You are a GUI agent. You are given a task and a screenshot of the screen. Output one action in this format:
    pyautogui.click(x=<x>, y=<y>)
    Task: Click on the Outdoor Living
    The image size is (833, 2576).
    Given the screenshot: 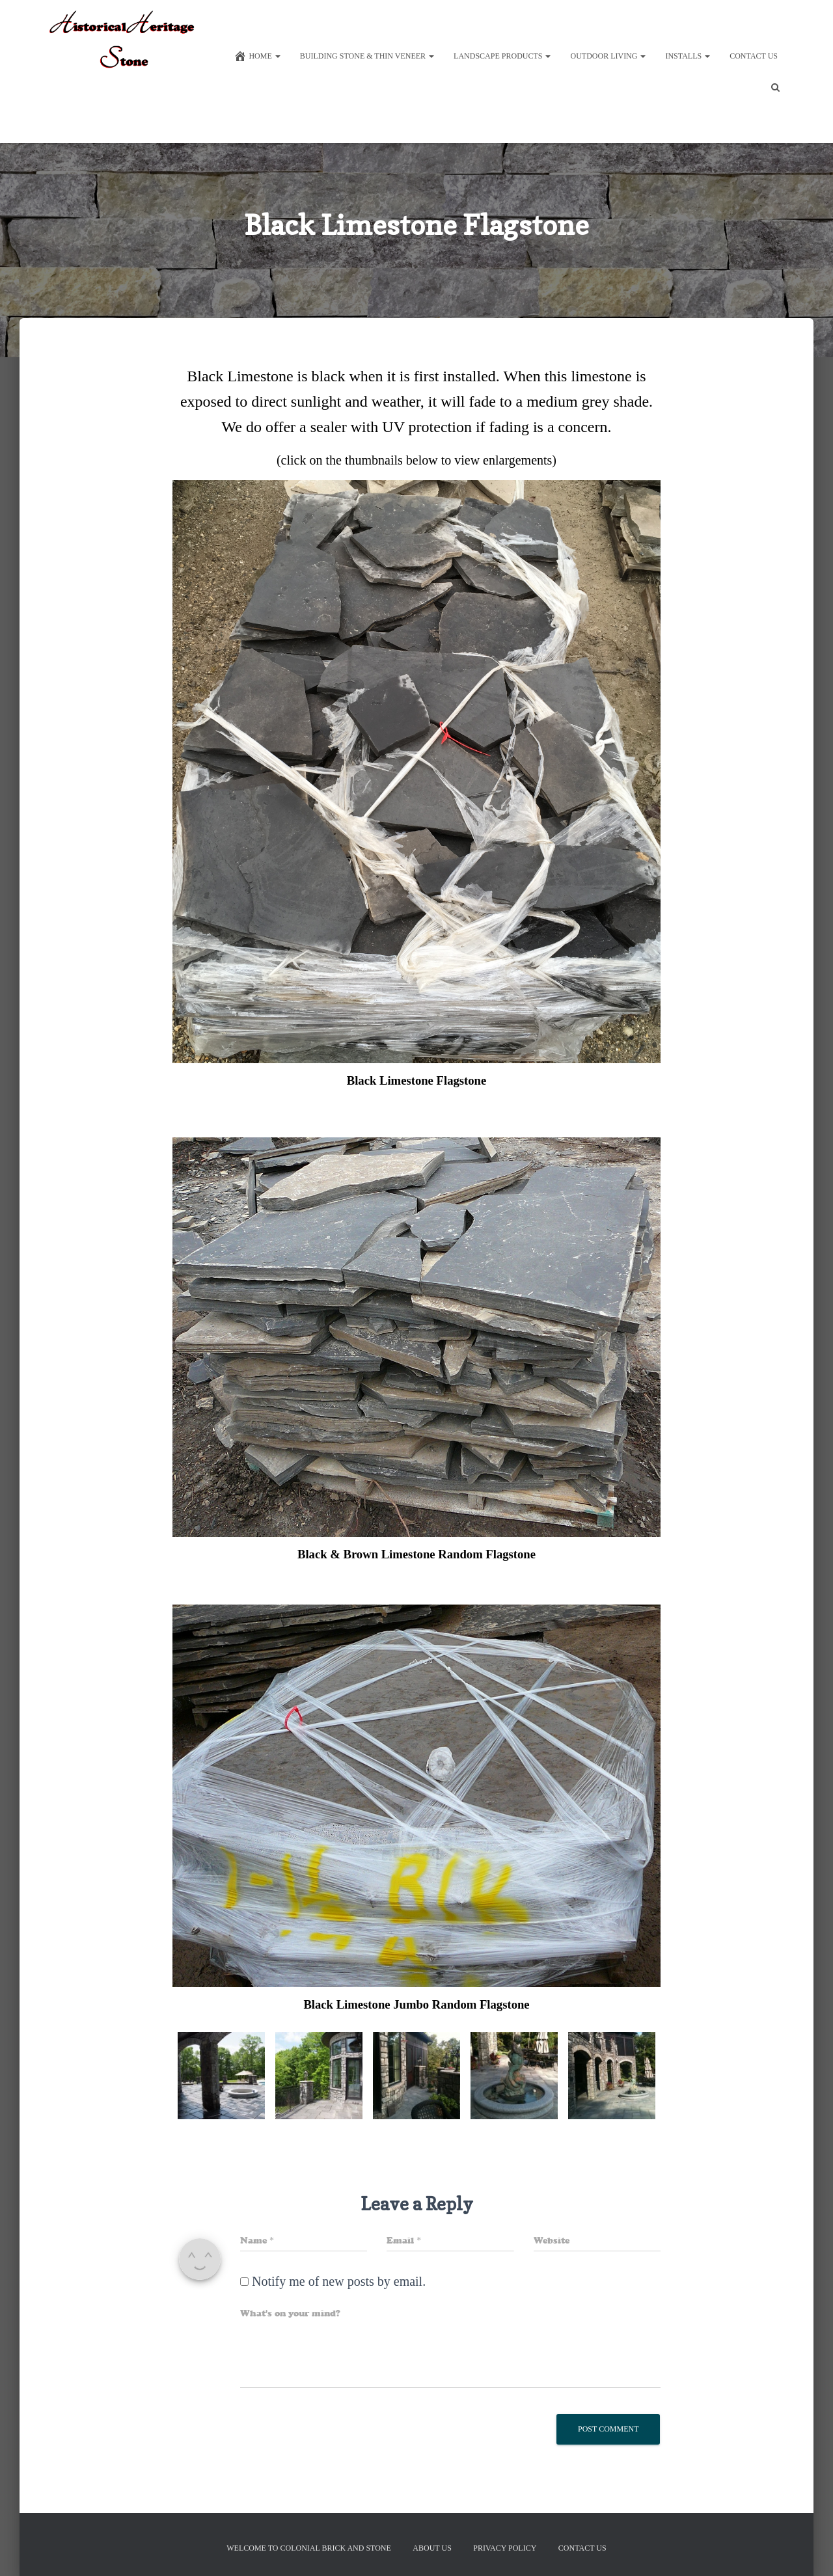 What is the action you would take?
    pyautogui.click(x=608, y=56)
    